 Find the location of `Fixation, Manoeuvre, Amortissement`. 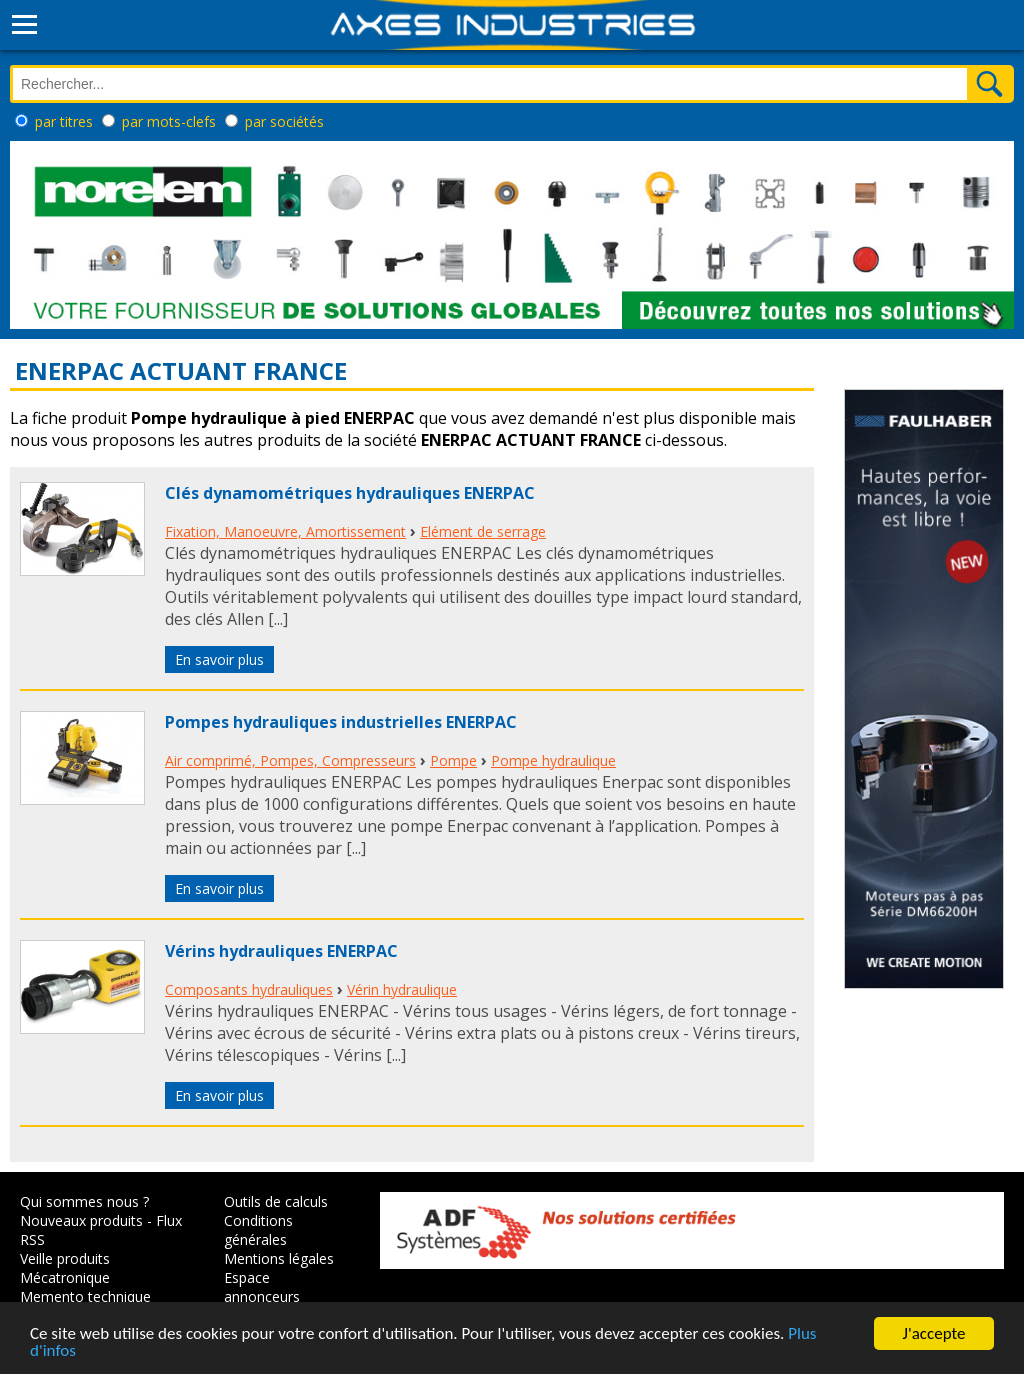

Fixation, Manoeuvre, Amortissement is located at coordinates (285, 531).